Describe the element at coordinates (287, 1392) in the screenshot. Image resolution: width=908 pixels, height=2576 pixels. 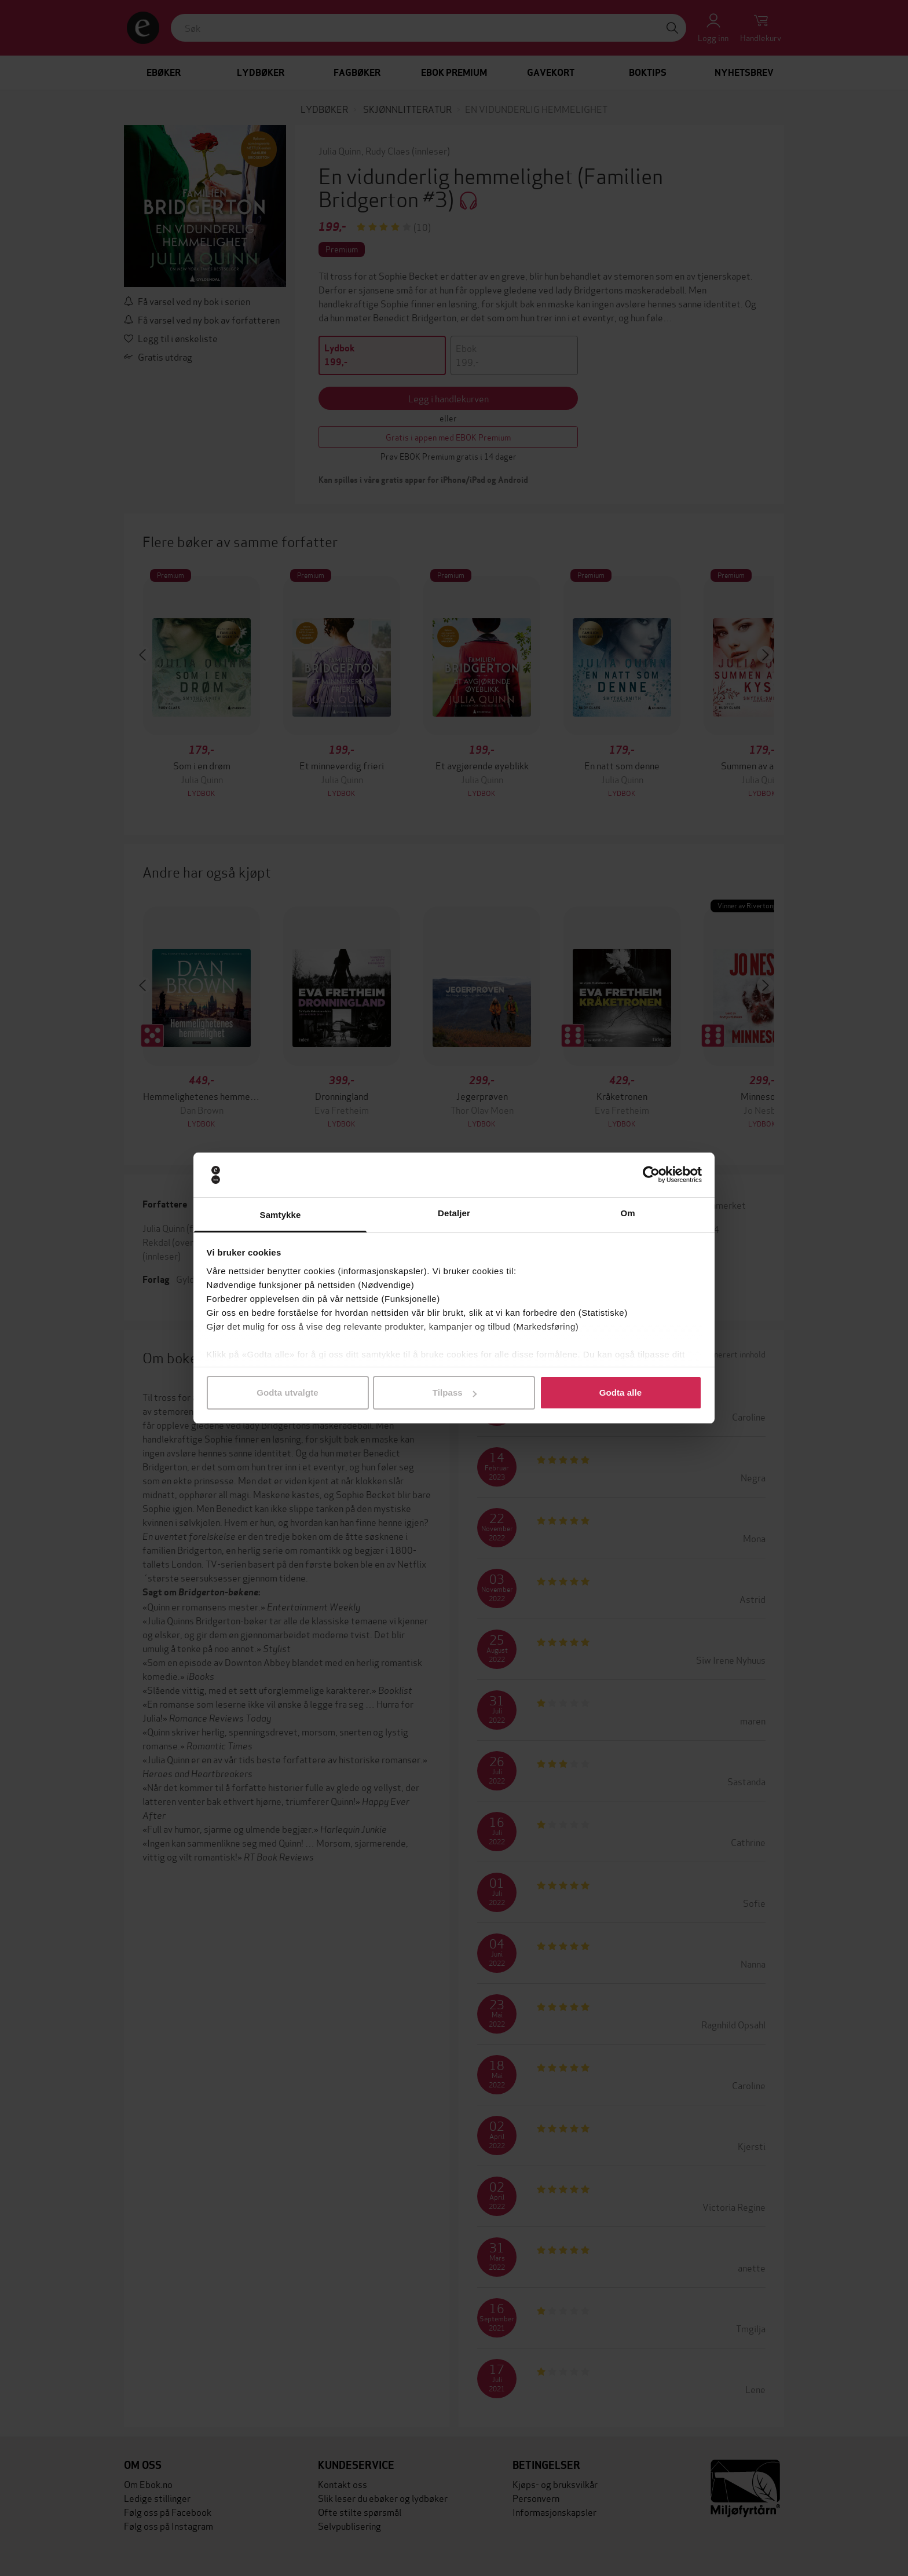
I see `Godta utvalgte` at that location.